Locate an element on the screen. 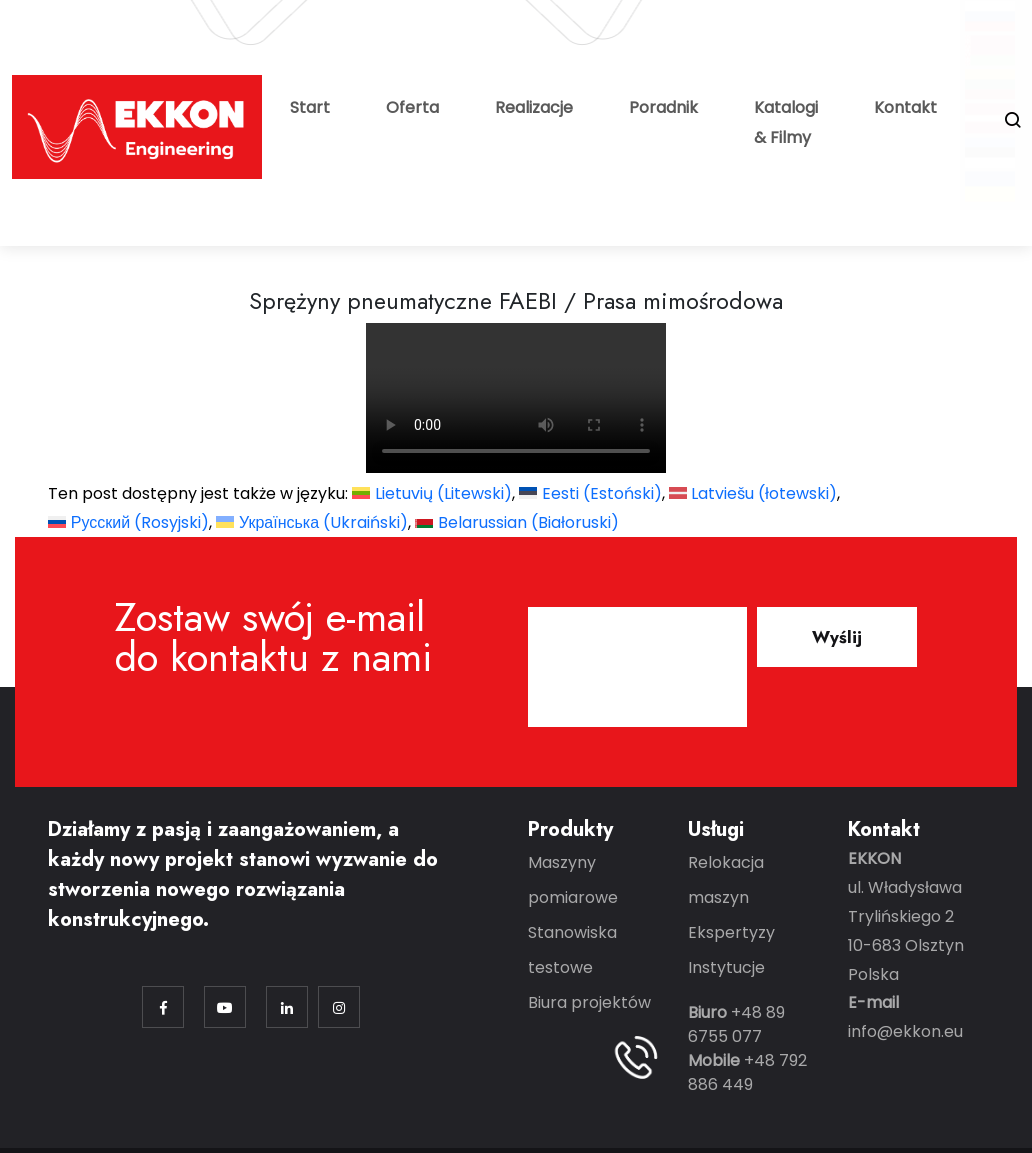 The height and width of the screenshot is (1153, 1032). Oferta is located at coordinates (412, 107).